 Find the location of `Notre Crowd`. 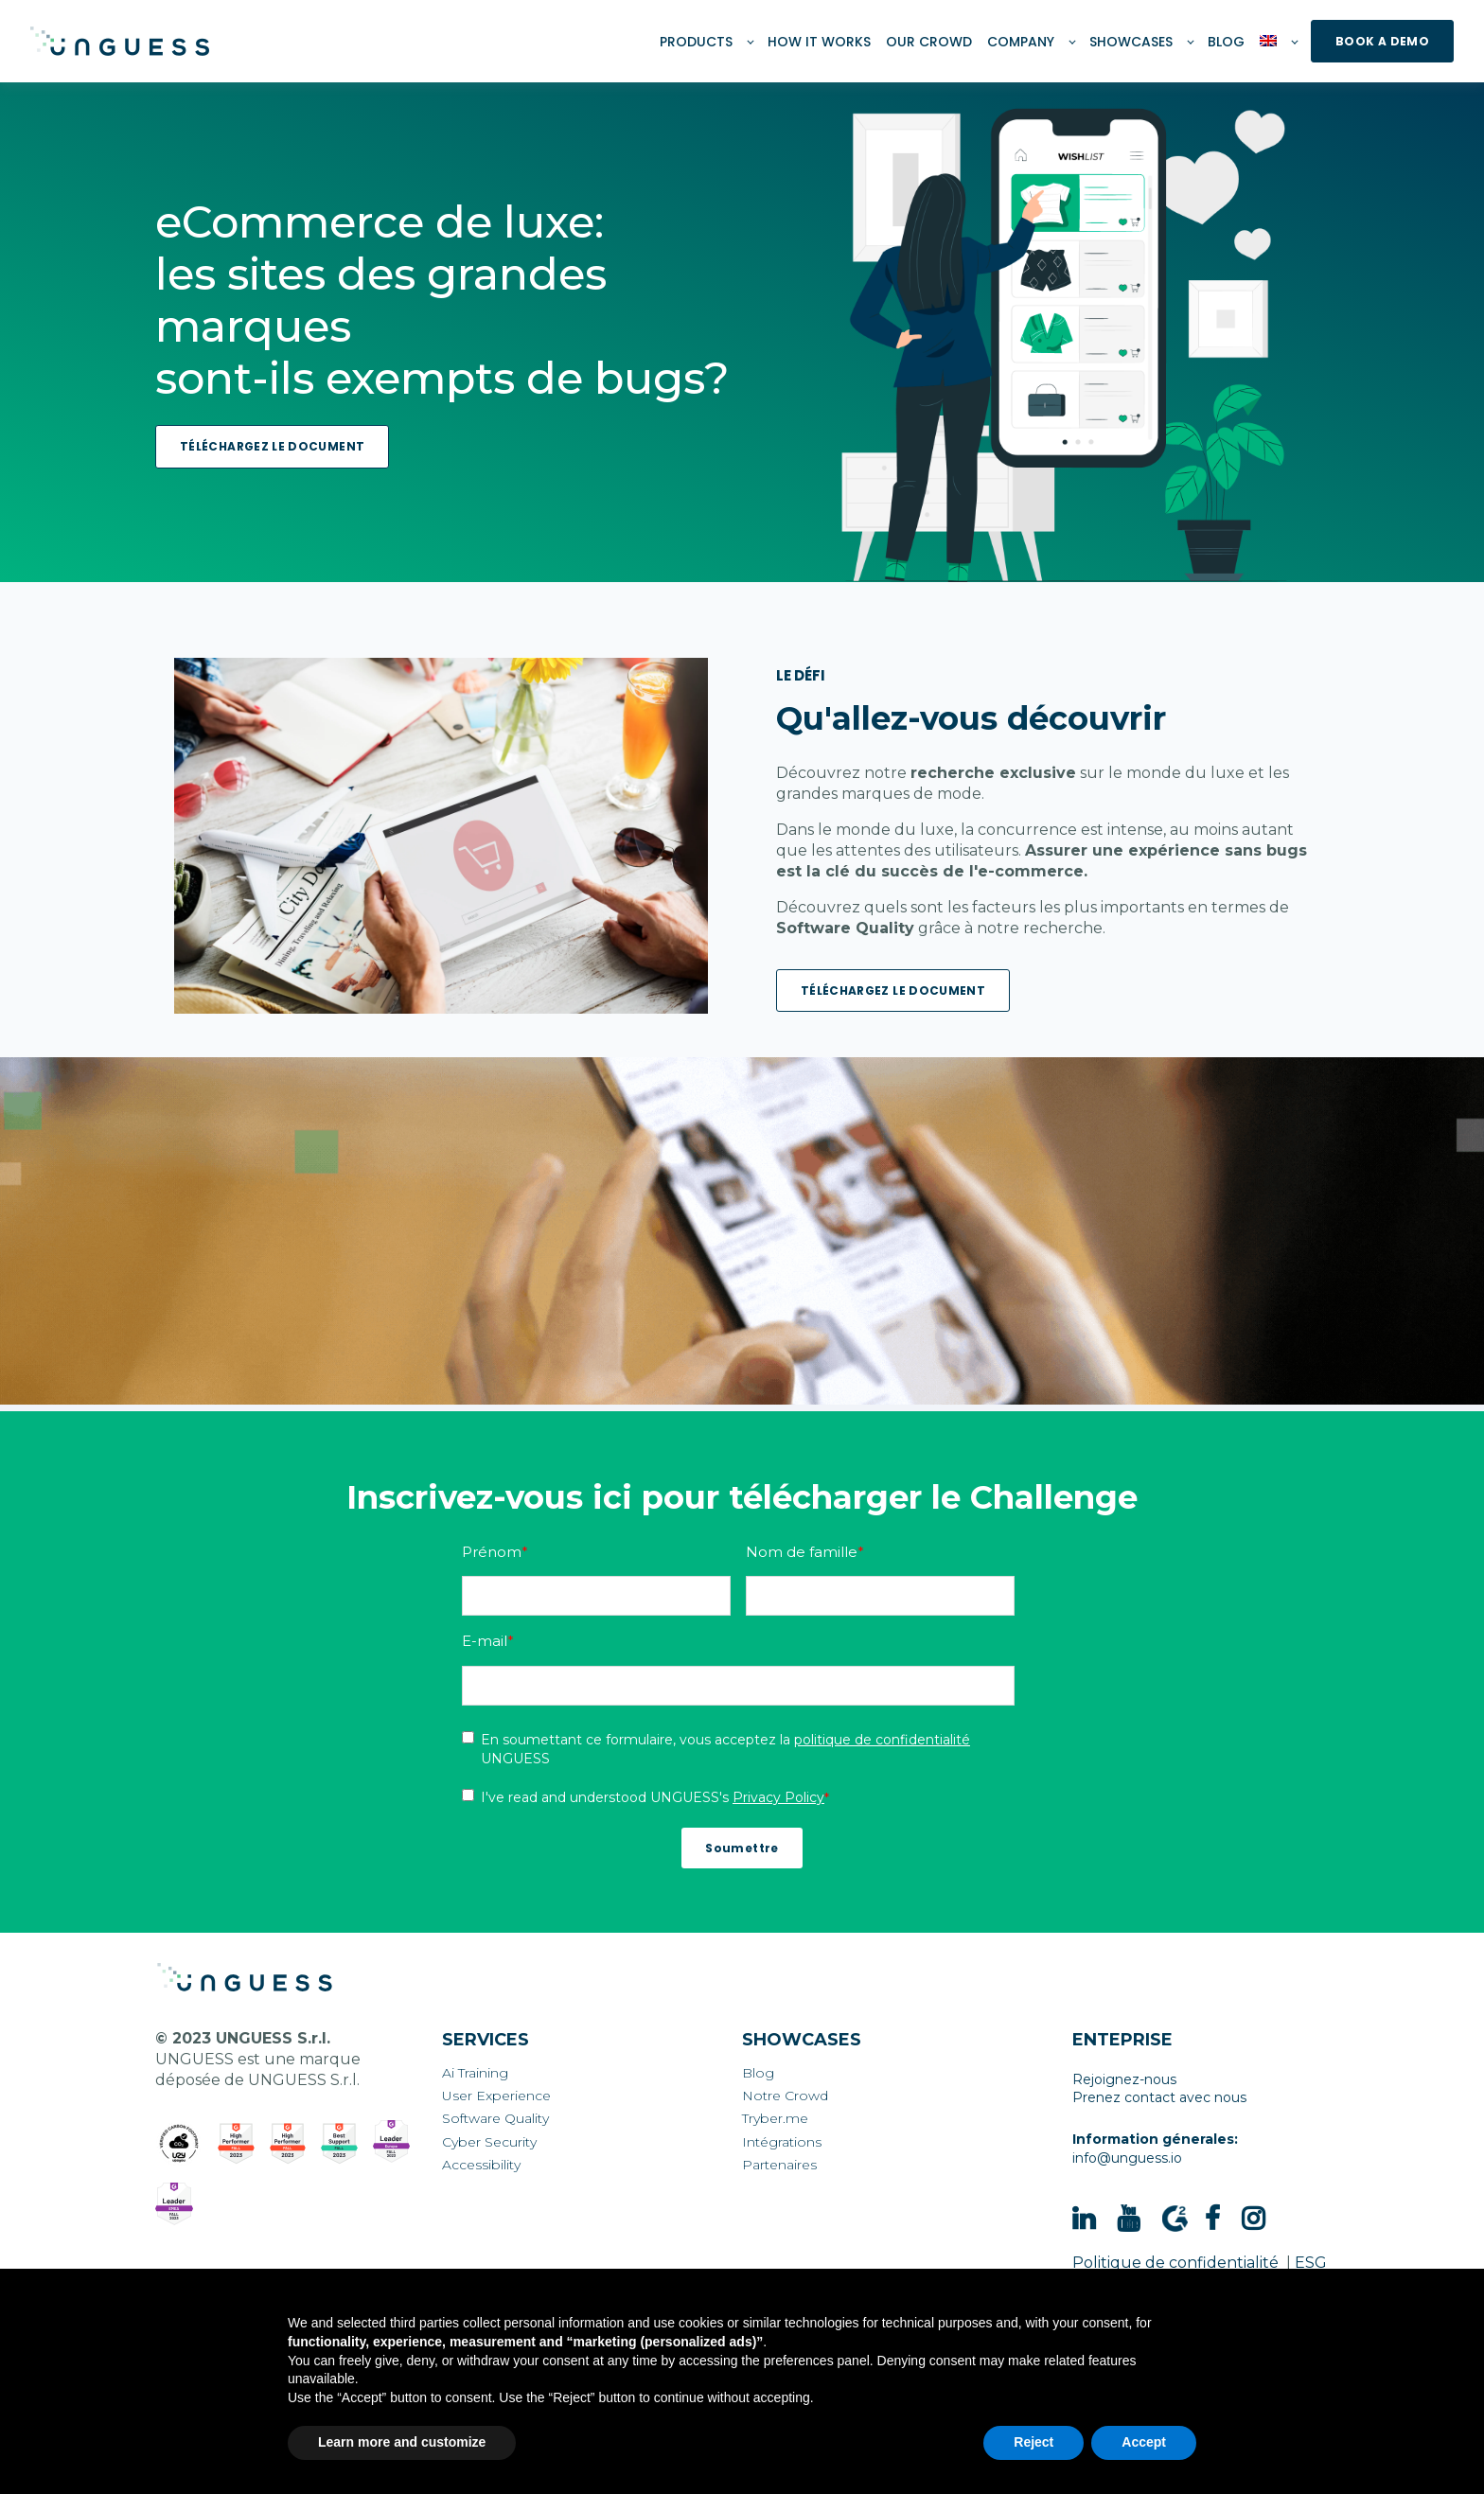

Notre Crowd is located at coordinates (785, 2096).